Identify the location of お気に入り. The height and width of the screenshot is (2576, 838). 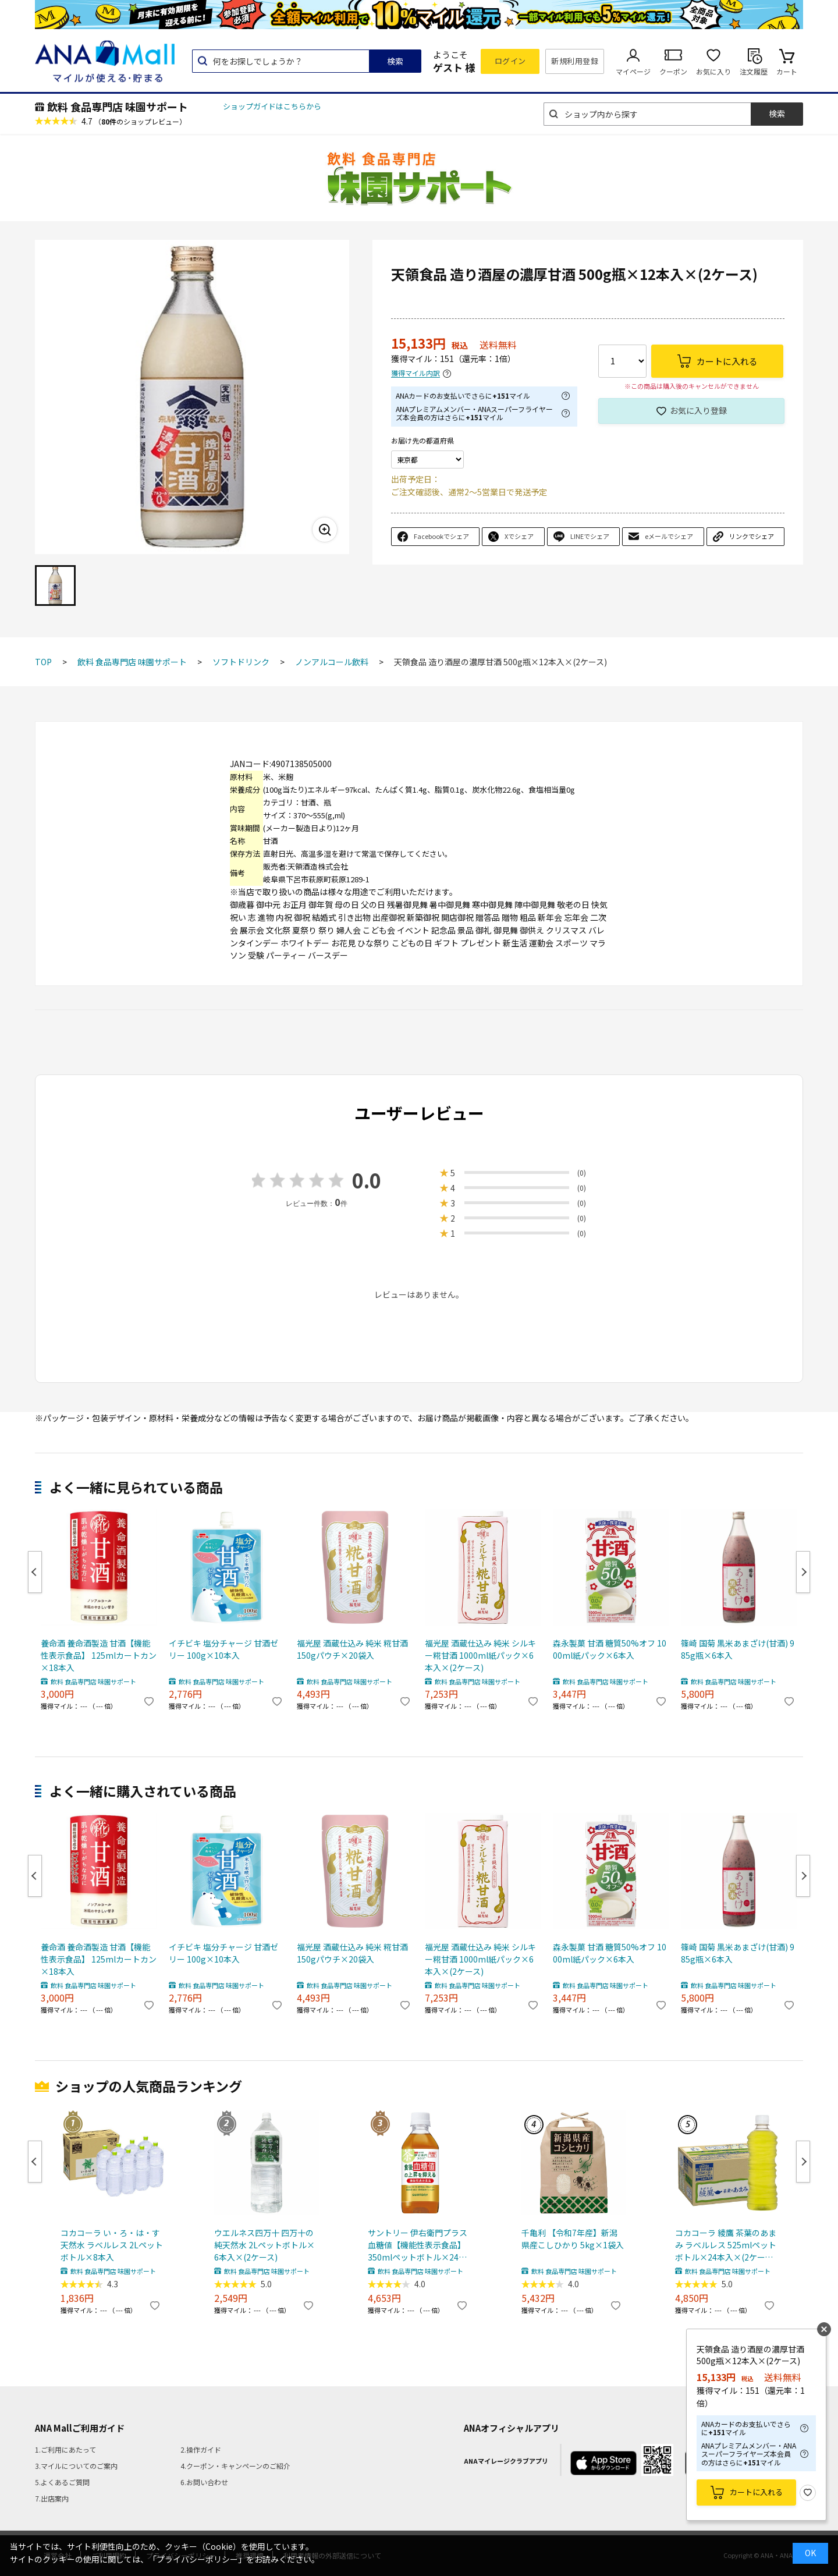
(713, 71).